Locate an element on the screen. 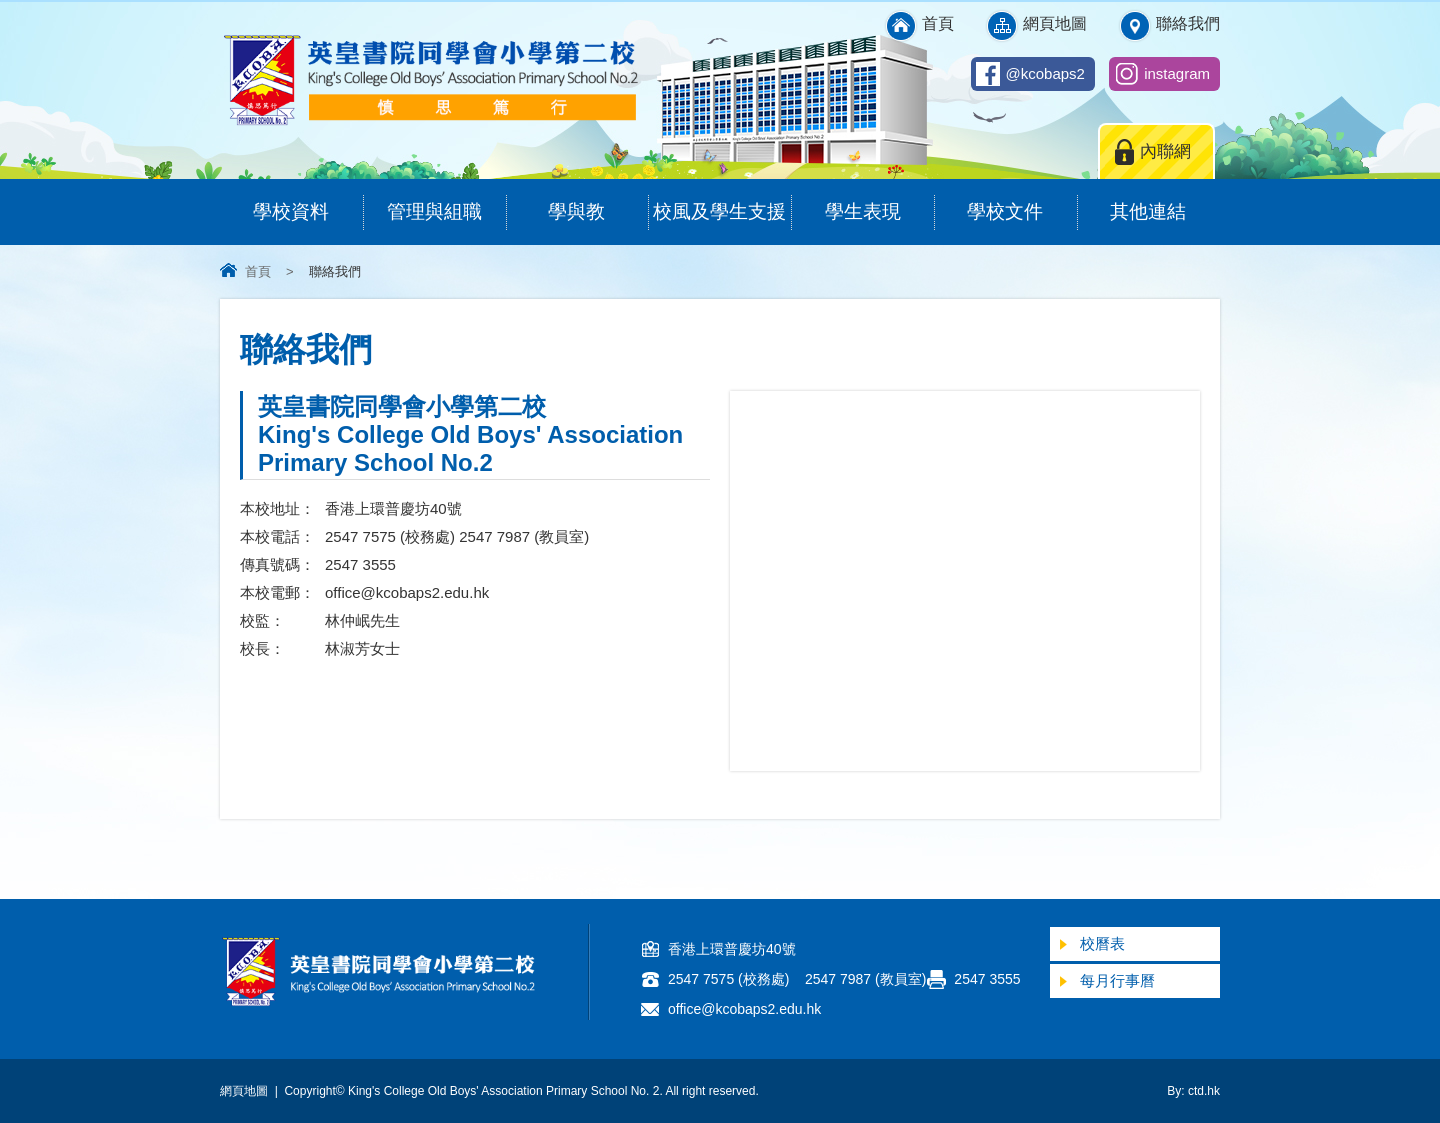 The width and height of the screenshot is (1440, 1123). 校風及學生支援 is located at coordinates (722, 200).